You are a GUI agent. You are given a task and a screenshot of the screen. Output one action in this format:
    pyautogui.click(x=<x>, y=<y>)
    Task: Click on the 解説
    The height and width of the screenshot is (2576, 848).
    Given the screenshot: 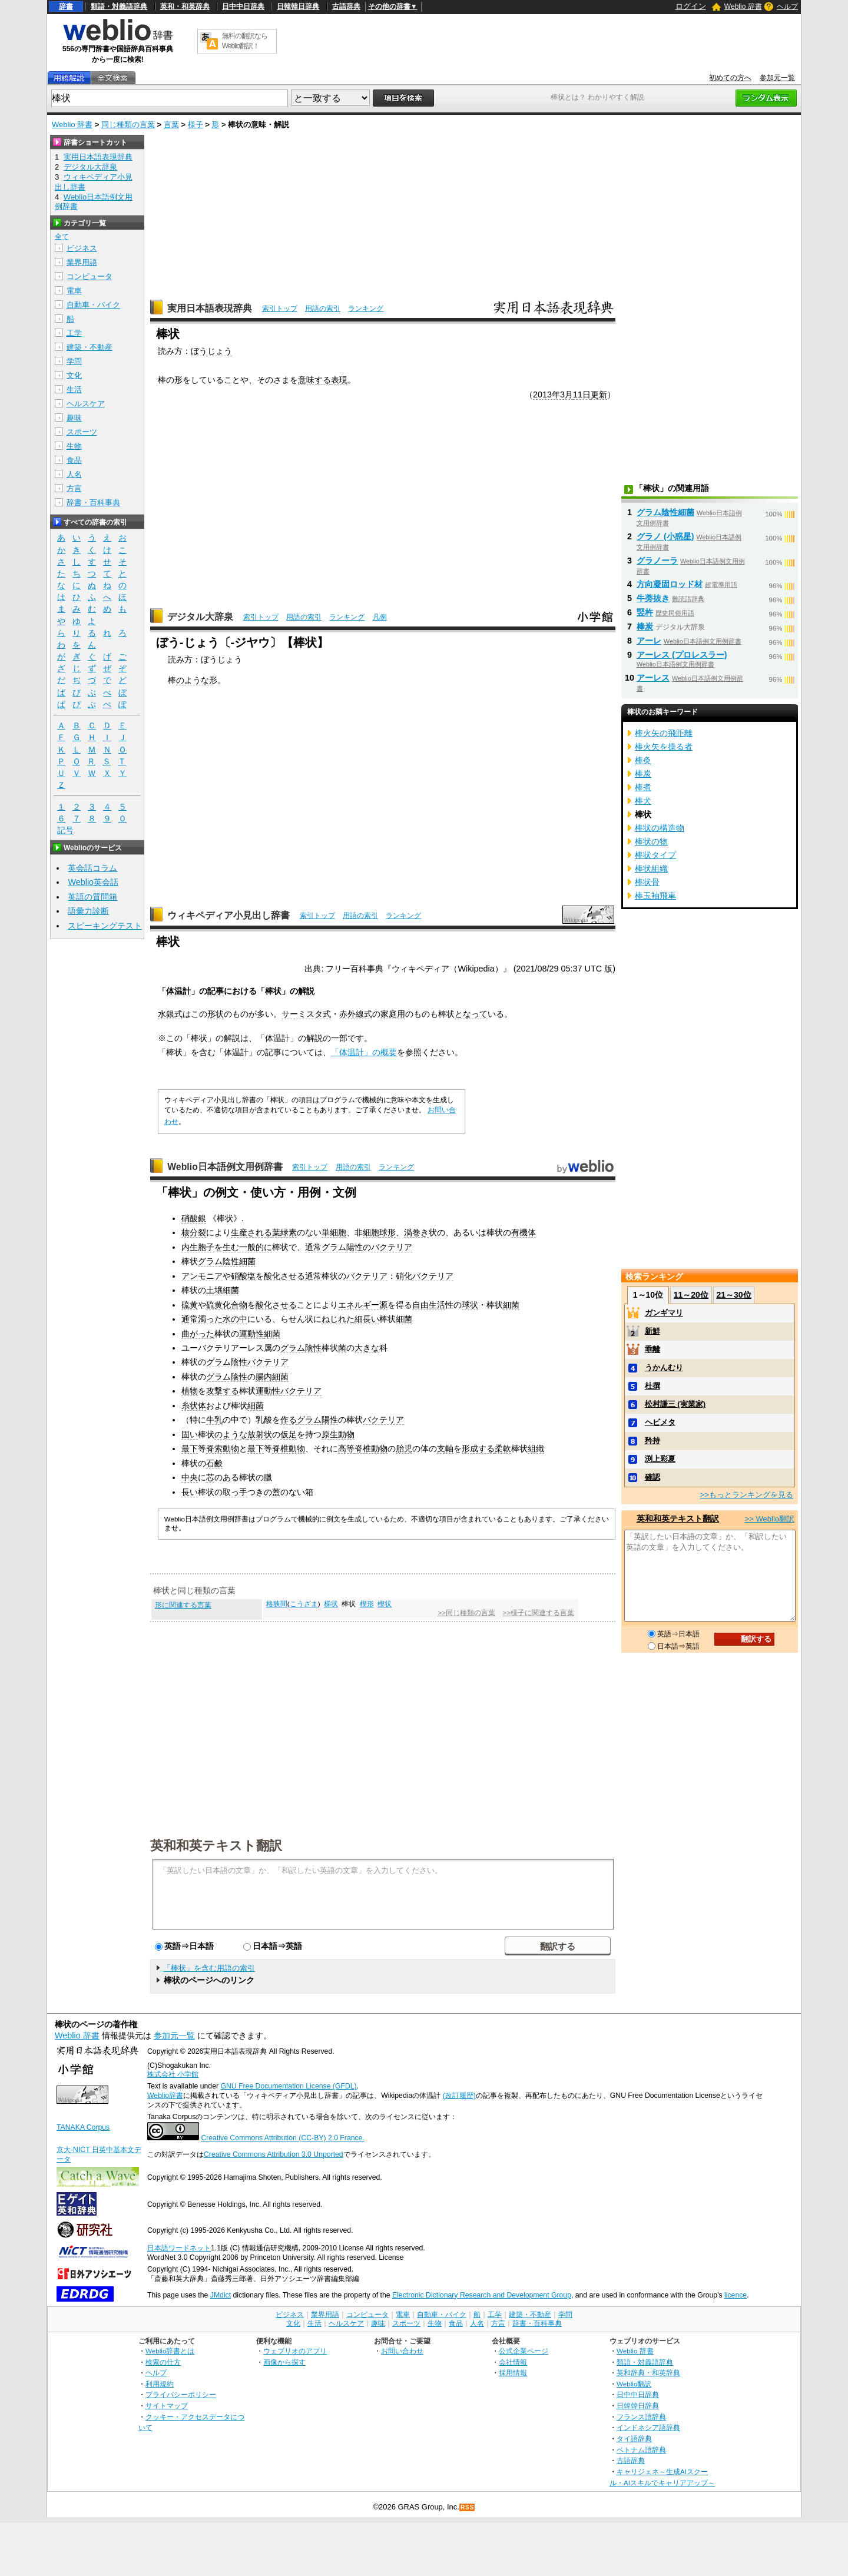 What is the action you would take?
    pyautogui.click(x=306, y=991)
    